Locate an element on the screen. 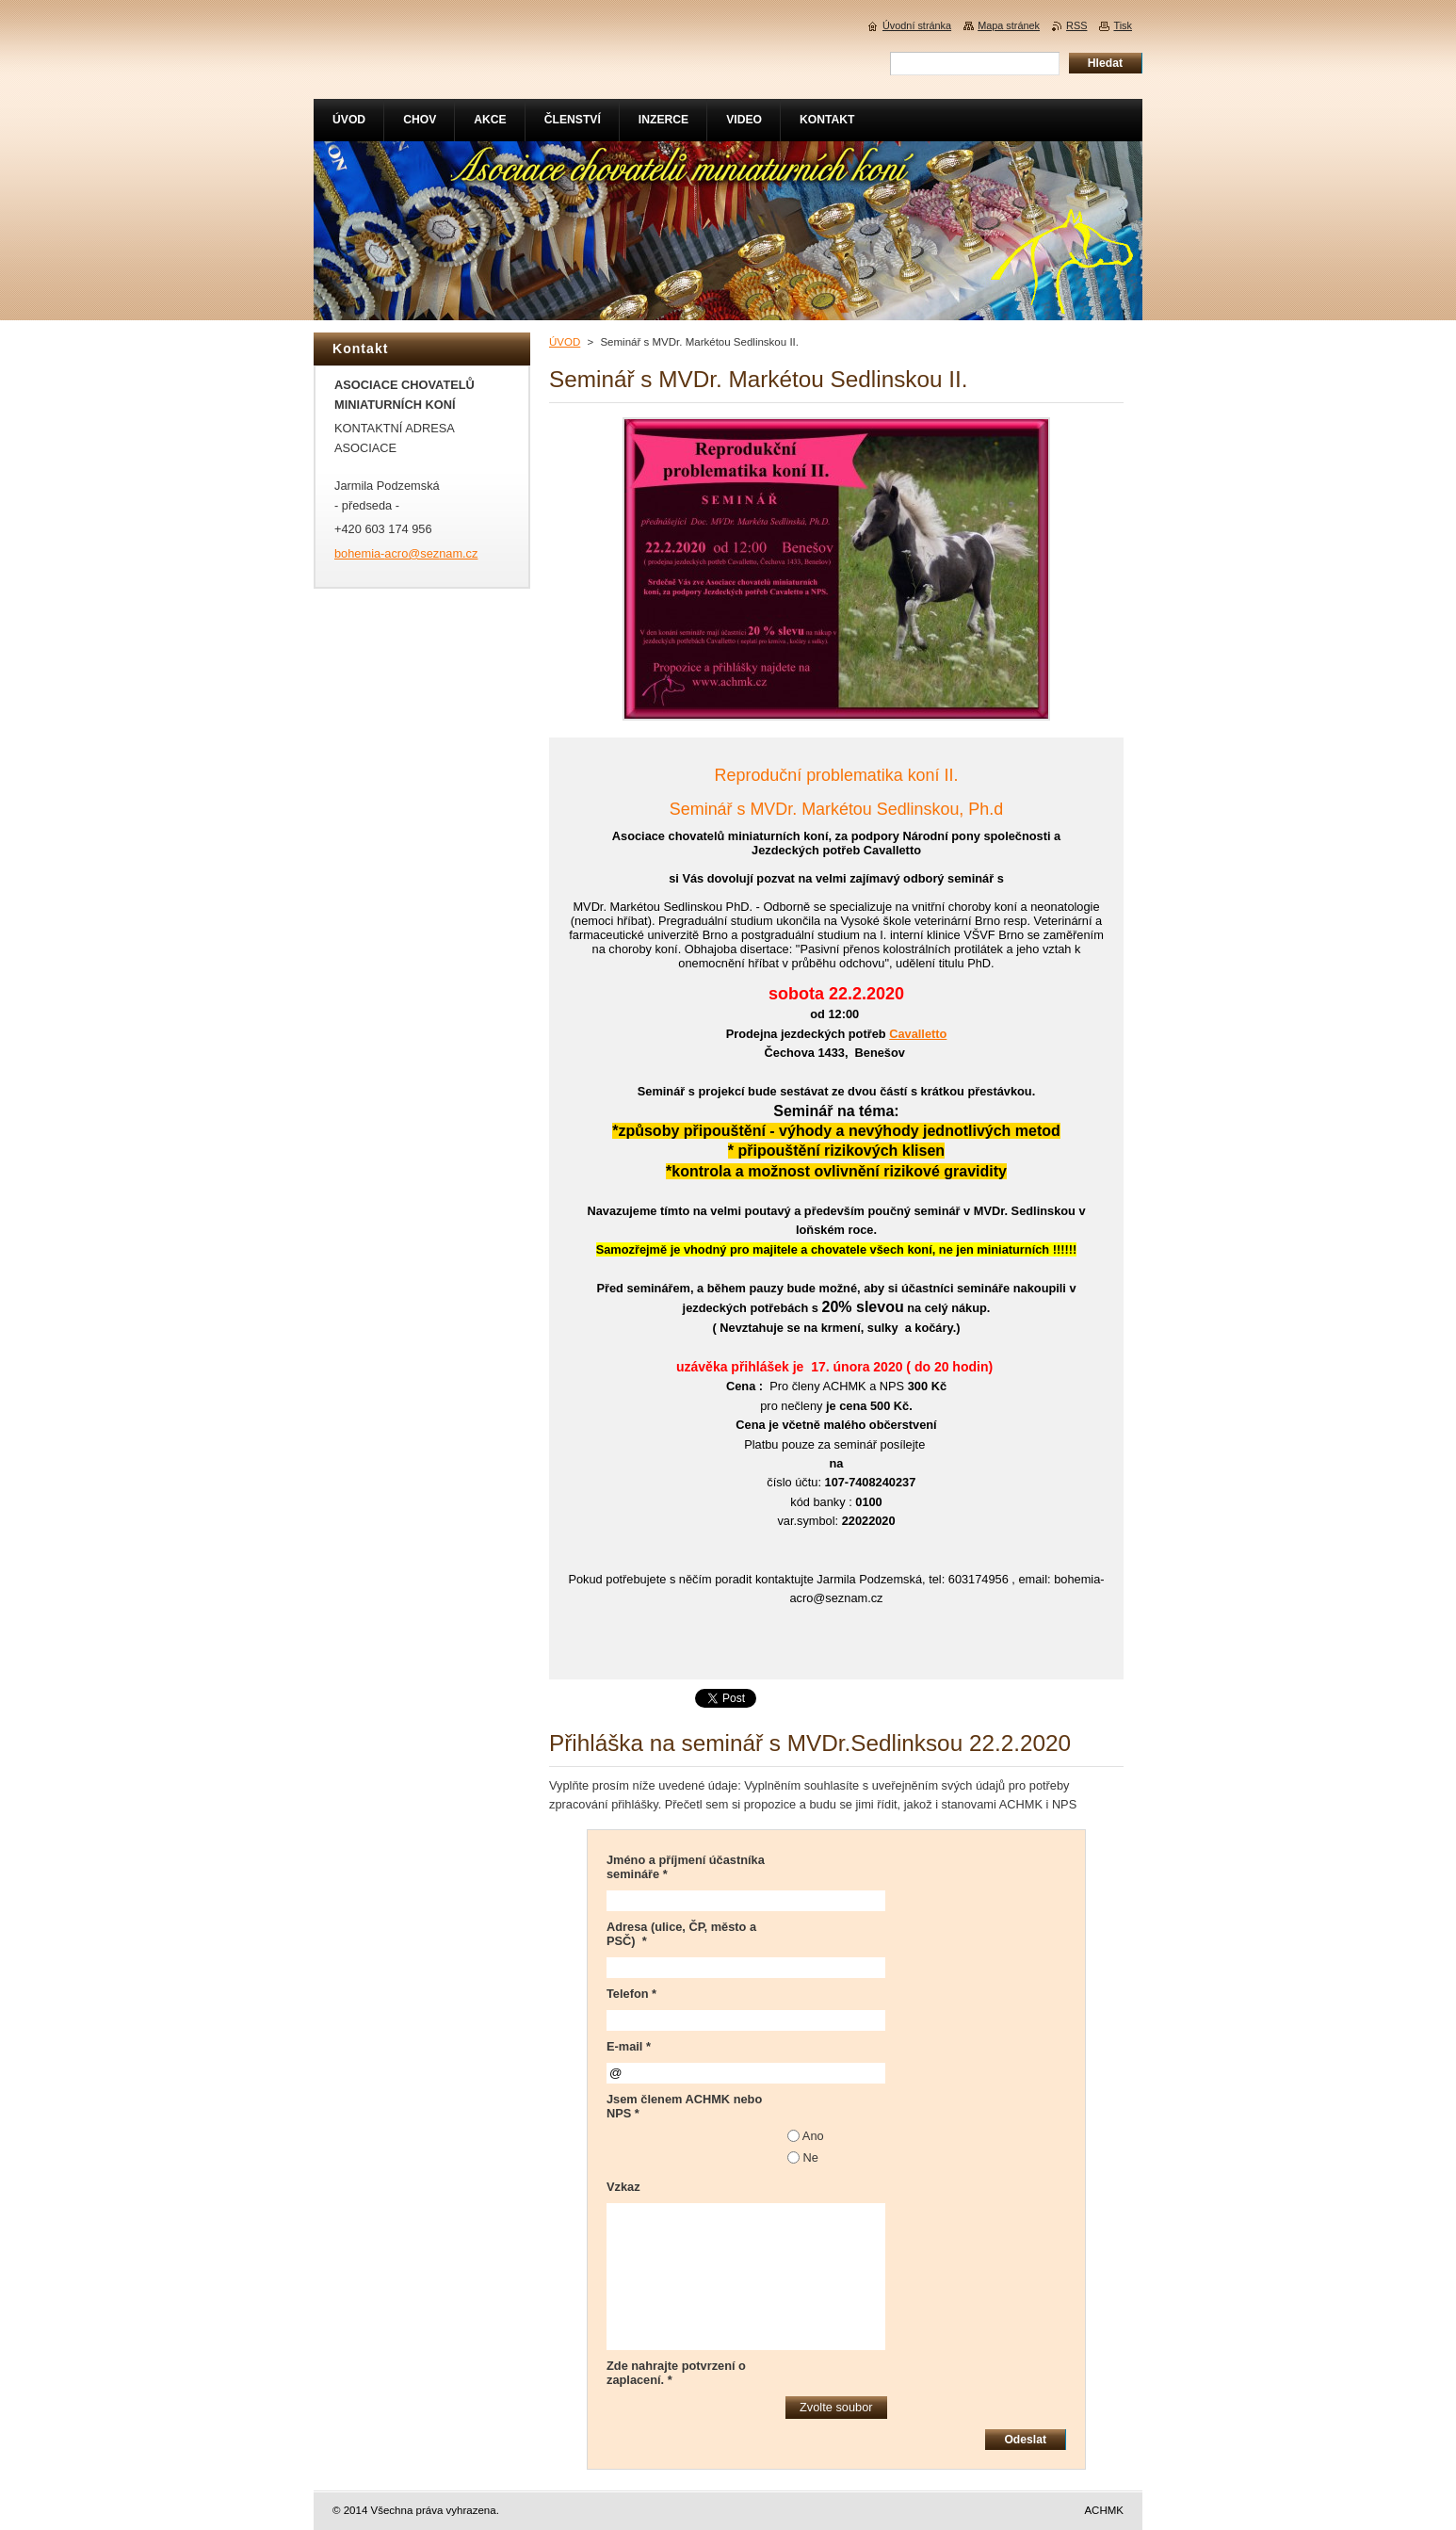 Image resolution: width=1456 pixels, height=2530 pixels. Úvodní stránka is located at coordinates (916, 25).